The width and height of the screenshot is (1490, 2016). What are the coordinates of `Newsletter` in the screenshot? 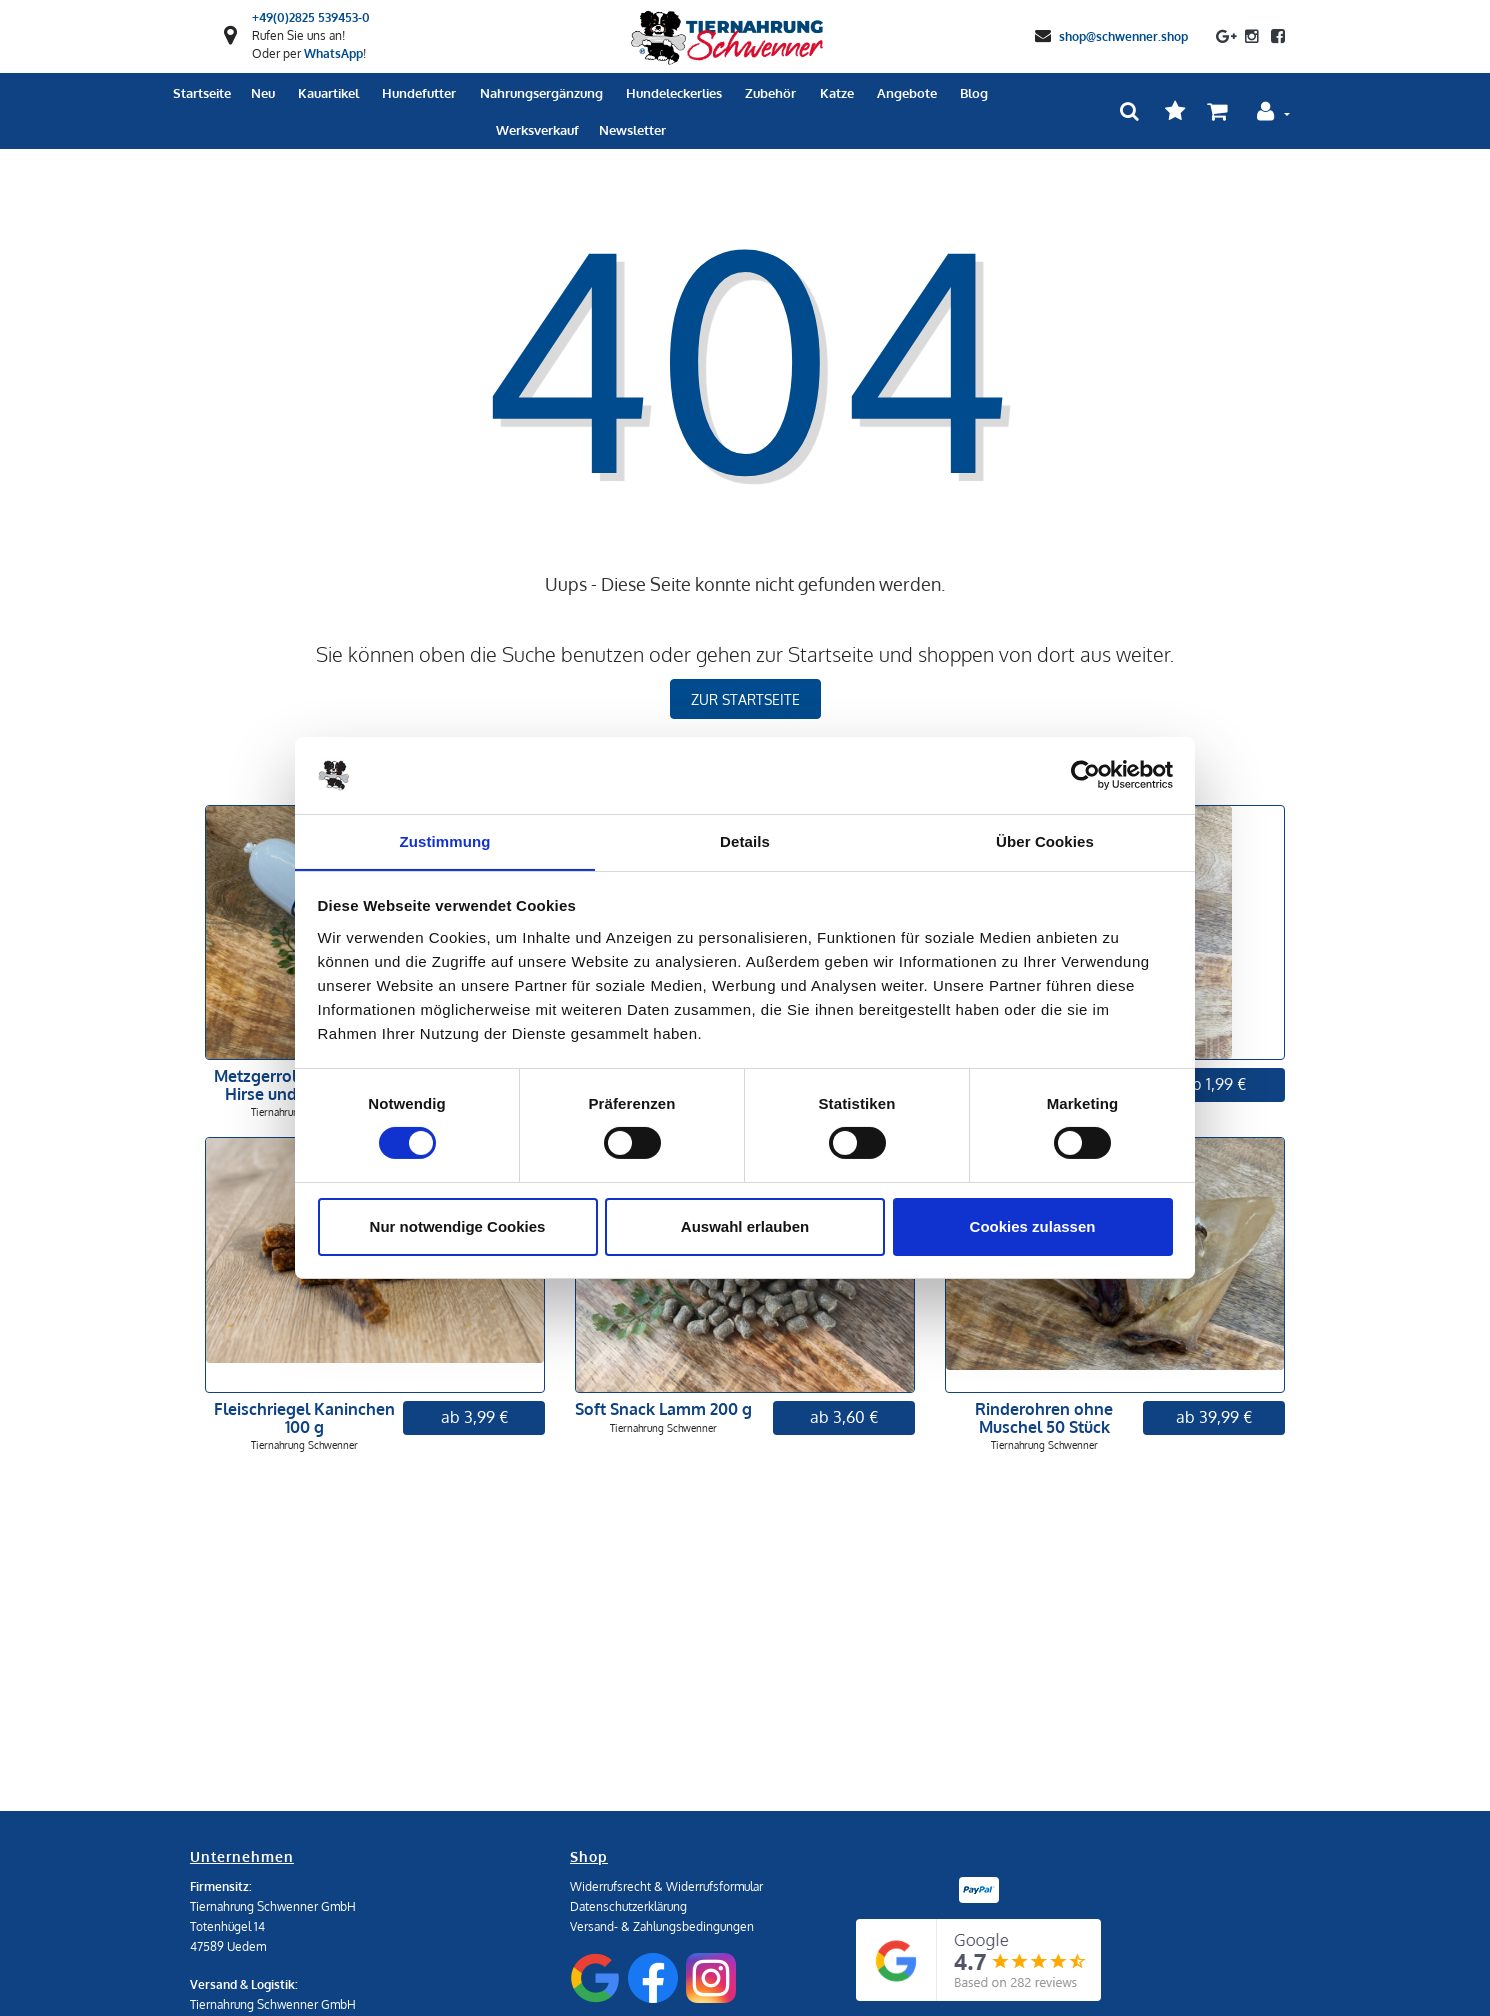 It's located at (632, 130).